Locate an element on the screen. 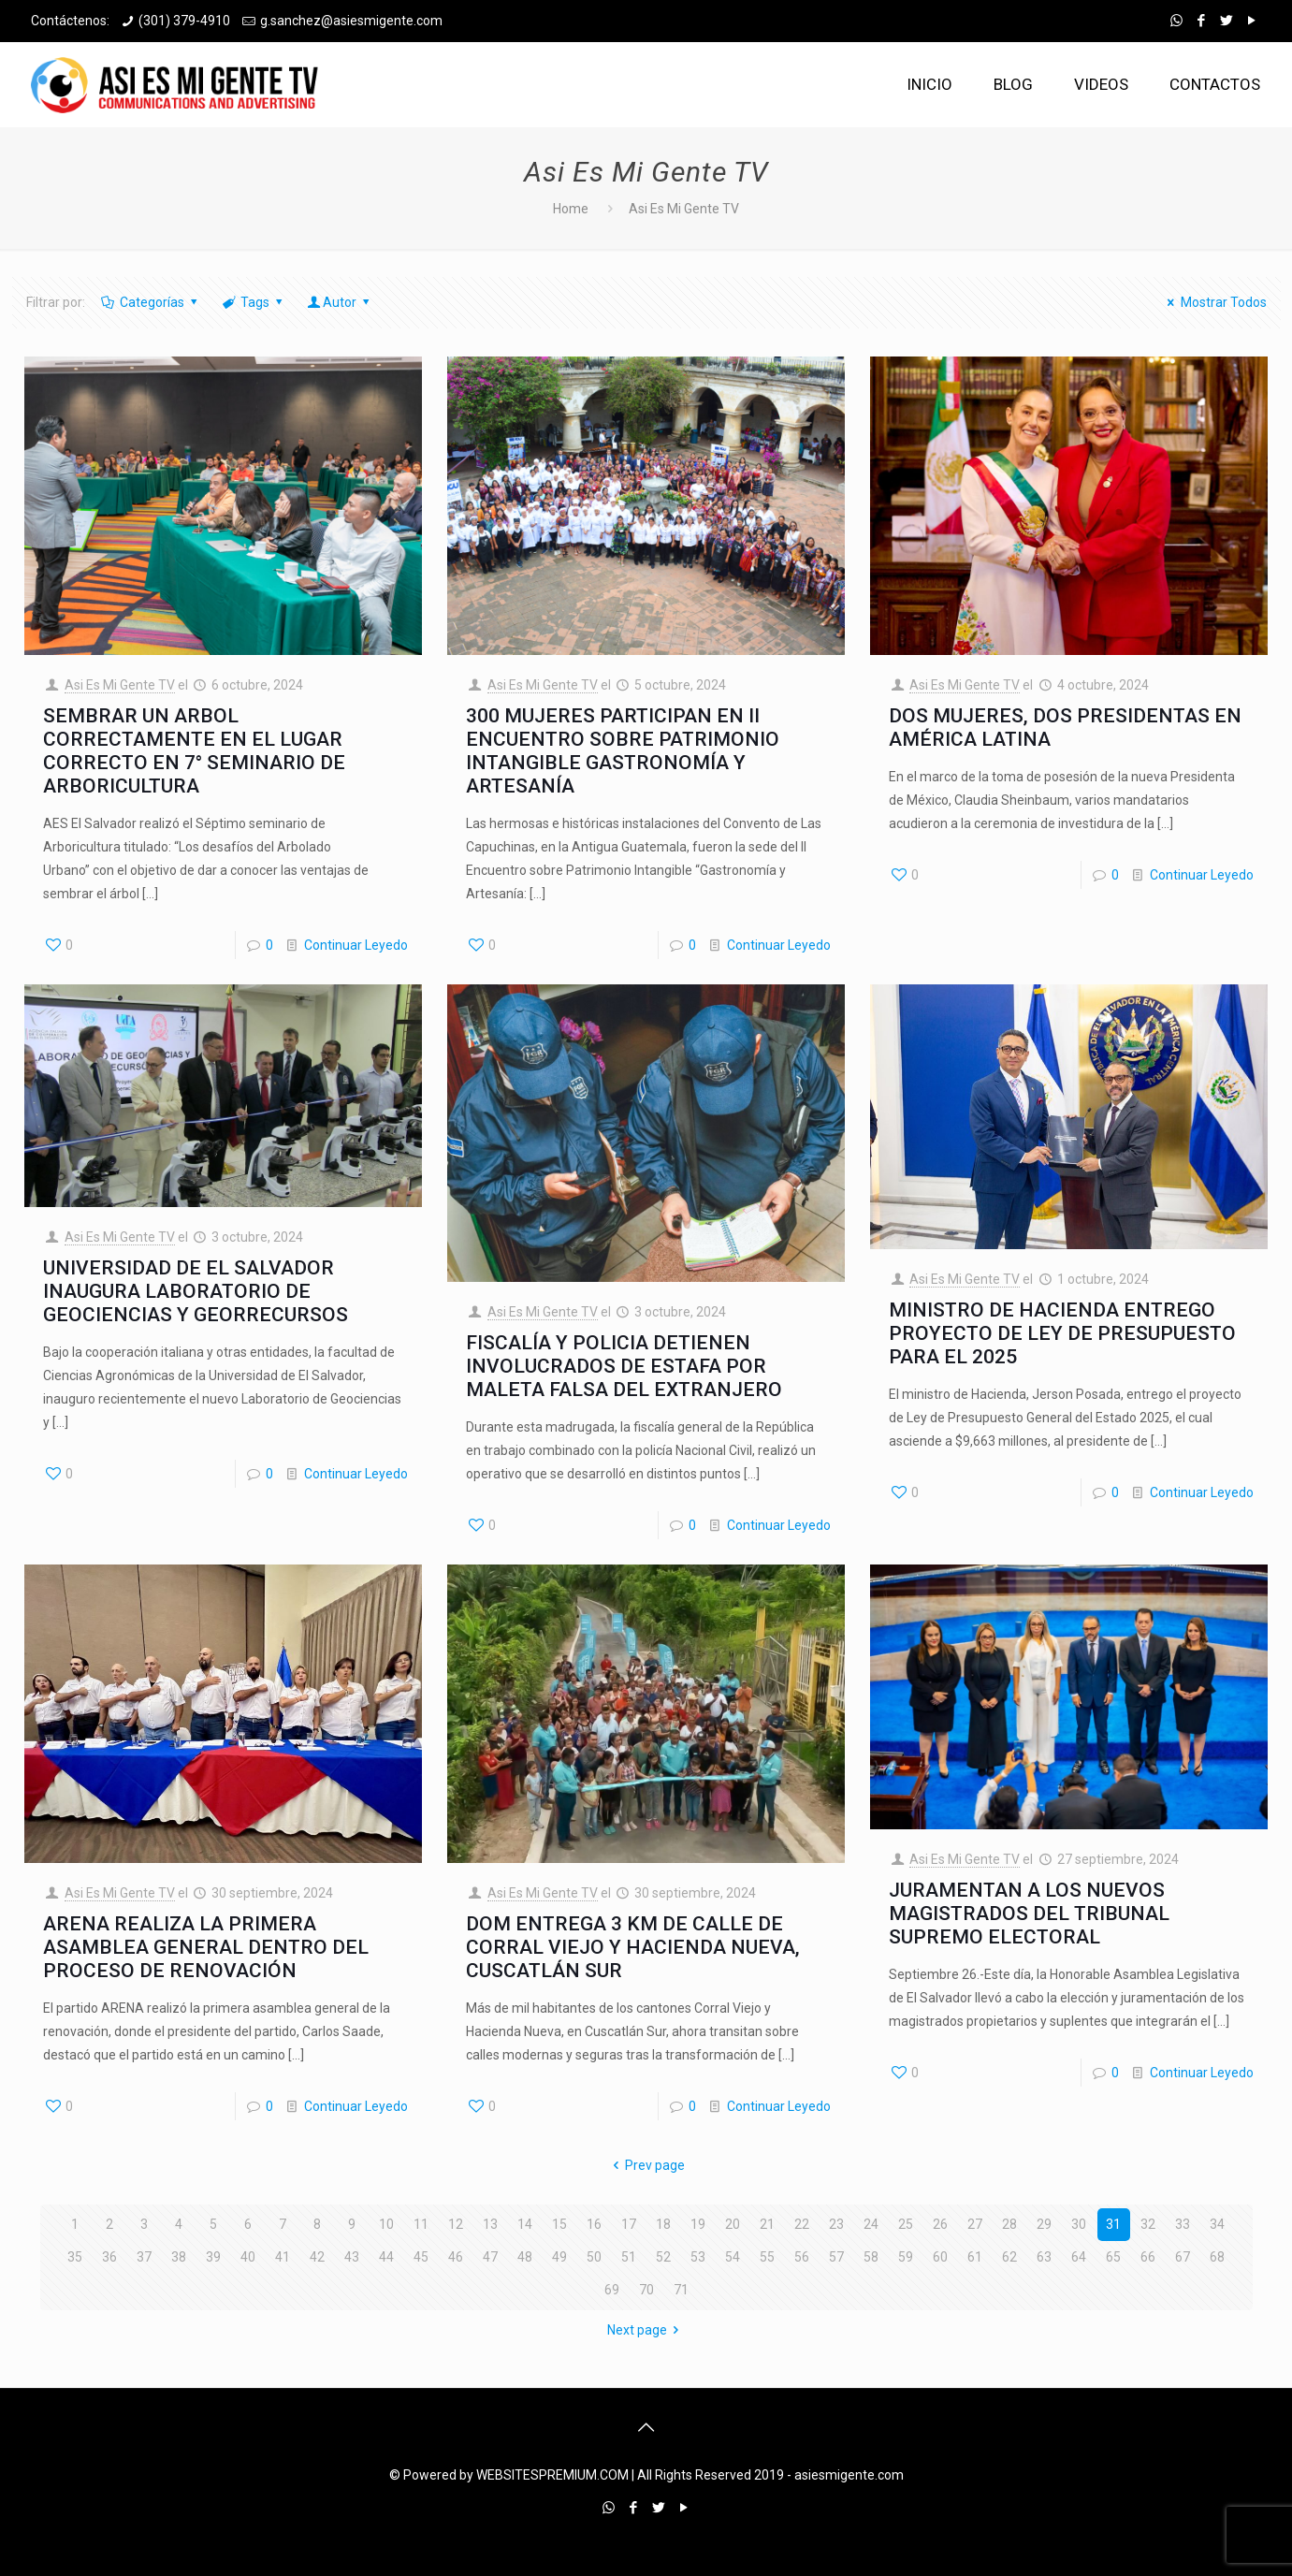 The width and height of the screenshot is (1292, 2576). 18 is located at coordinates (663, 2224).